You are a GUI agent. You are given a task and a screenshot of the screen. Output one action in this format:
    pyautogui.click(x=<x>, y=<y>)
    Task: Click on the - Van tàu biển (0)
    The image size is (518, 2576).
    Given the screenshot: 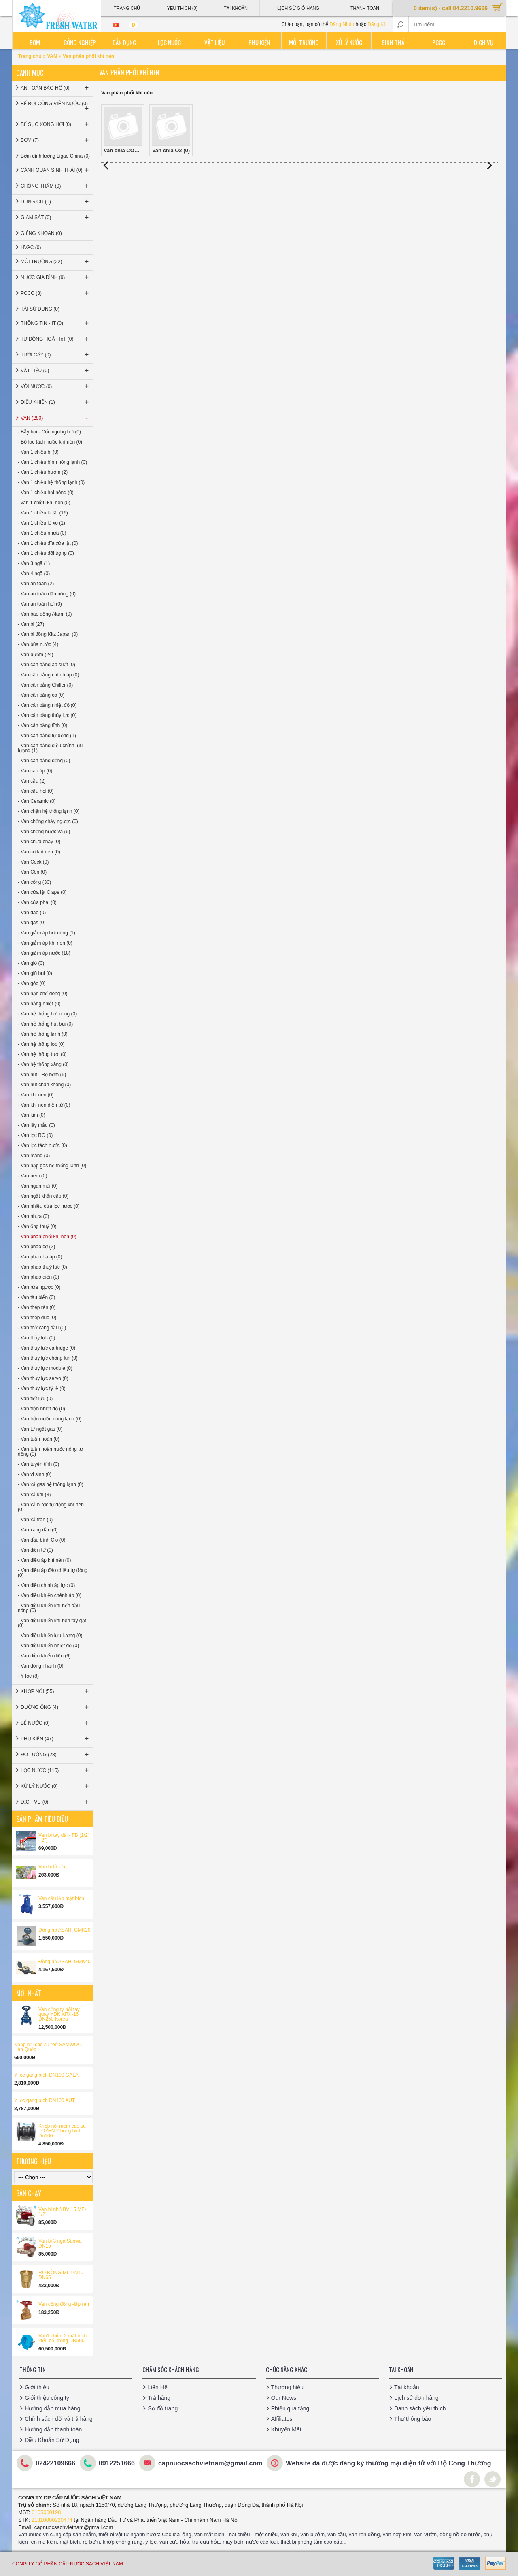 What is the action you would take?
    pyautogui.click(x=36, y=1297)
    